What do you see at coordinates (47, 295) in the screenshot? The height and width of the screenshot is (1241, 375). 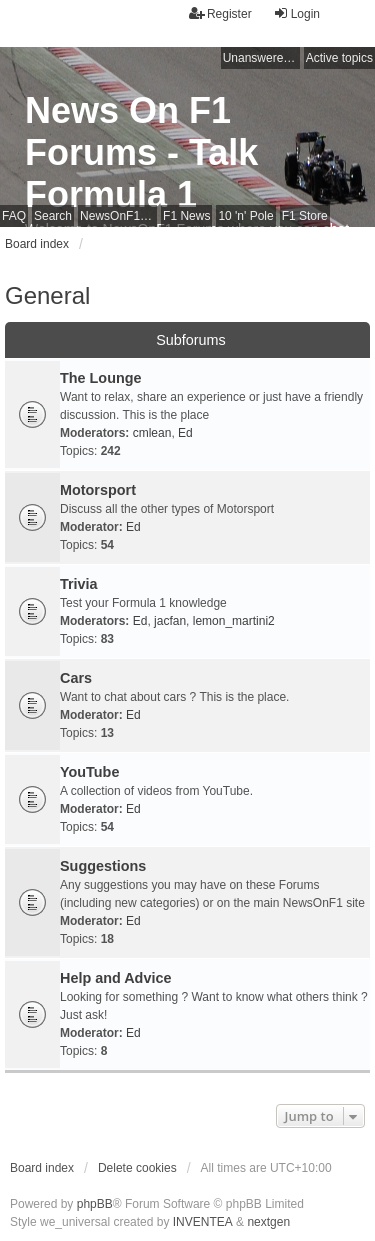 I see `General` at bounding box center [47, 295].